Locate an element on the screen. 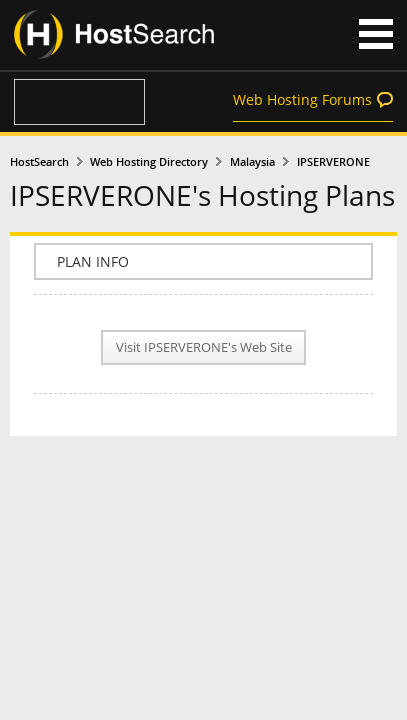  Web Hosting Directory is located at coordinates (149, 162).